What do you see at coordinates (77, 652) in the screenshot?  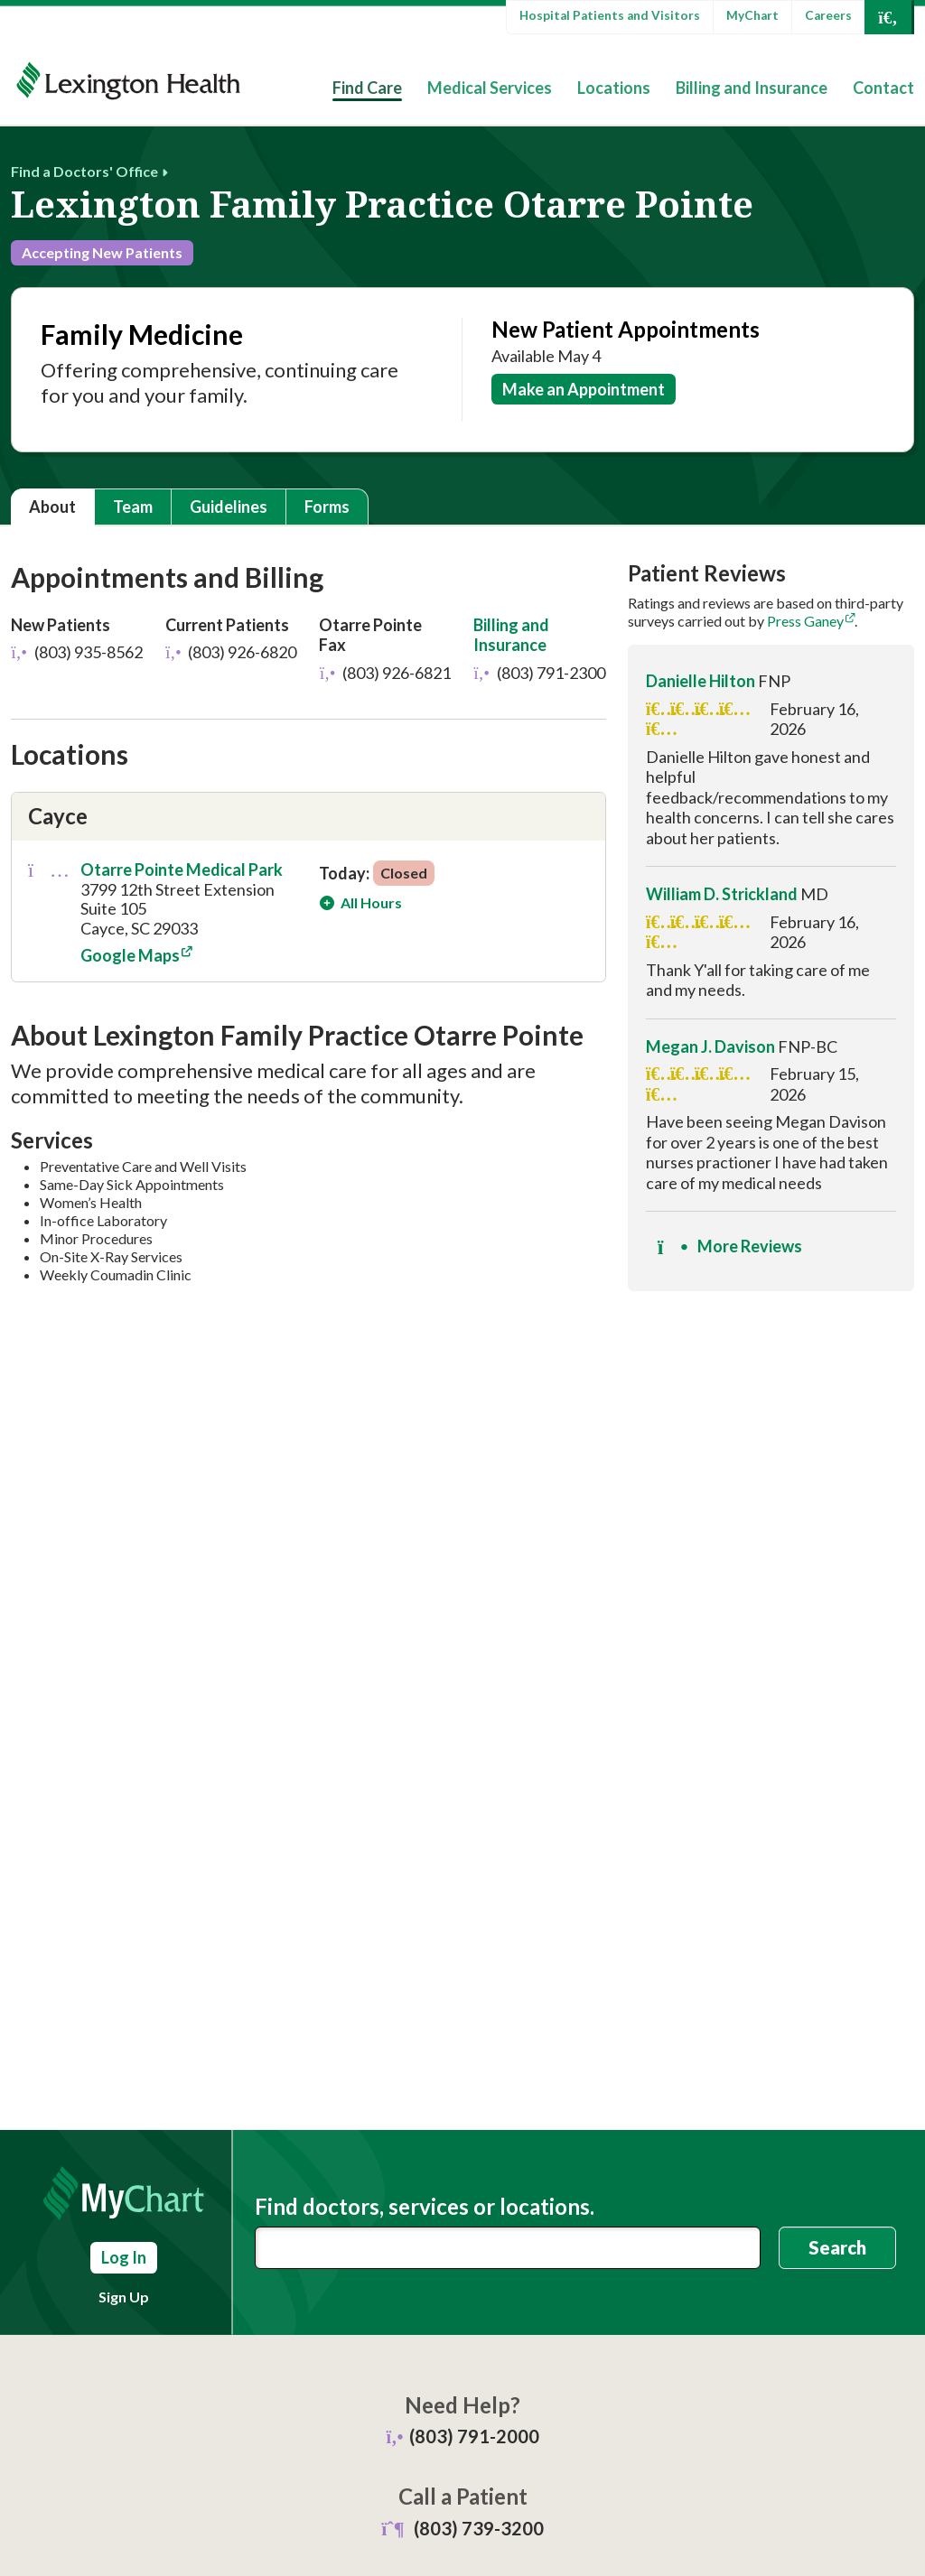 I see `(803) 935-8562` at bounding box center [77, 652].